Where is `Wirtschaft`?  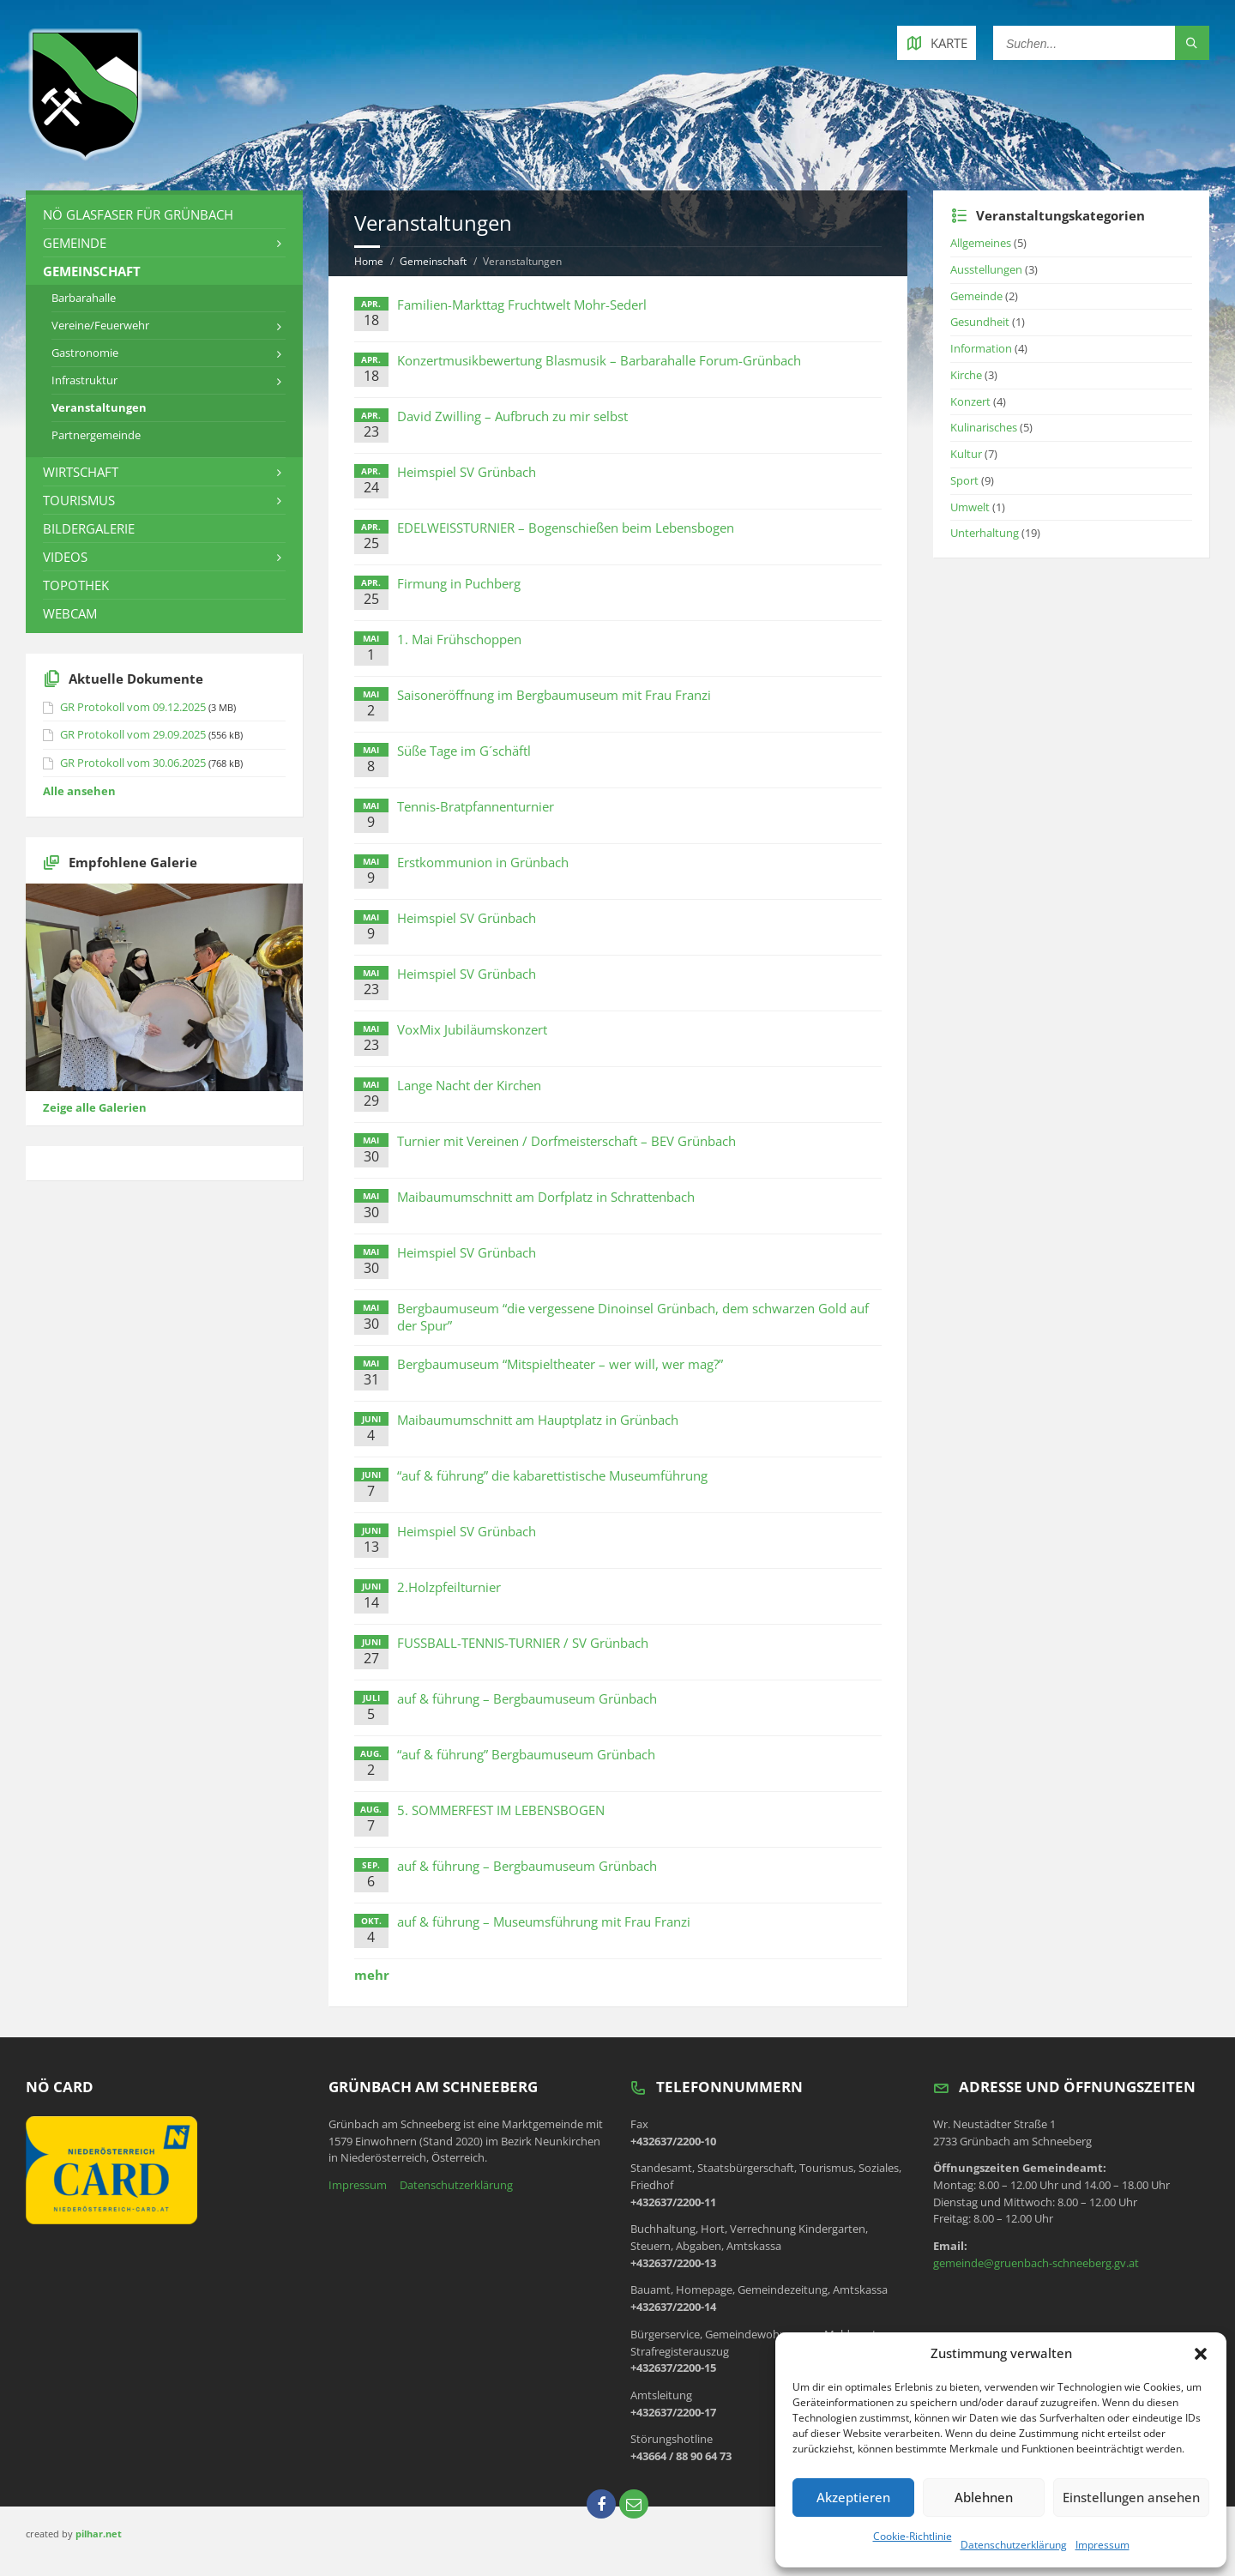 Wirtschaft is located at coordinates (80, 471).